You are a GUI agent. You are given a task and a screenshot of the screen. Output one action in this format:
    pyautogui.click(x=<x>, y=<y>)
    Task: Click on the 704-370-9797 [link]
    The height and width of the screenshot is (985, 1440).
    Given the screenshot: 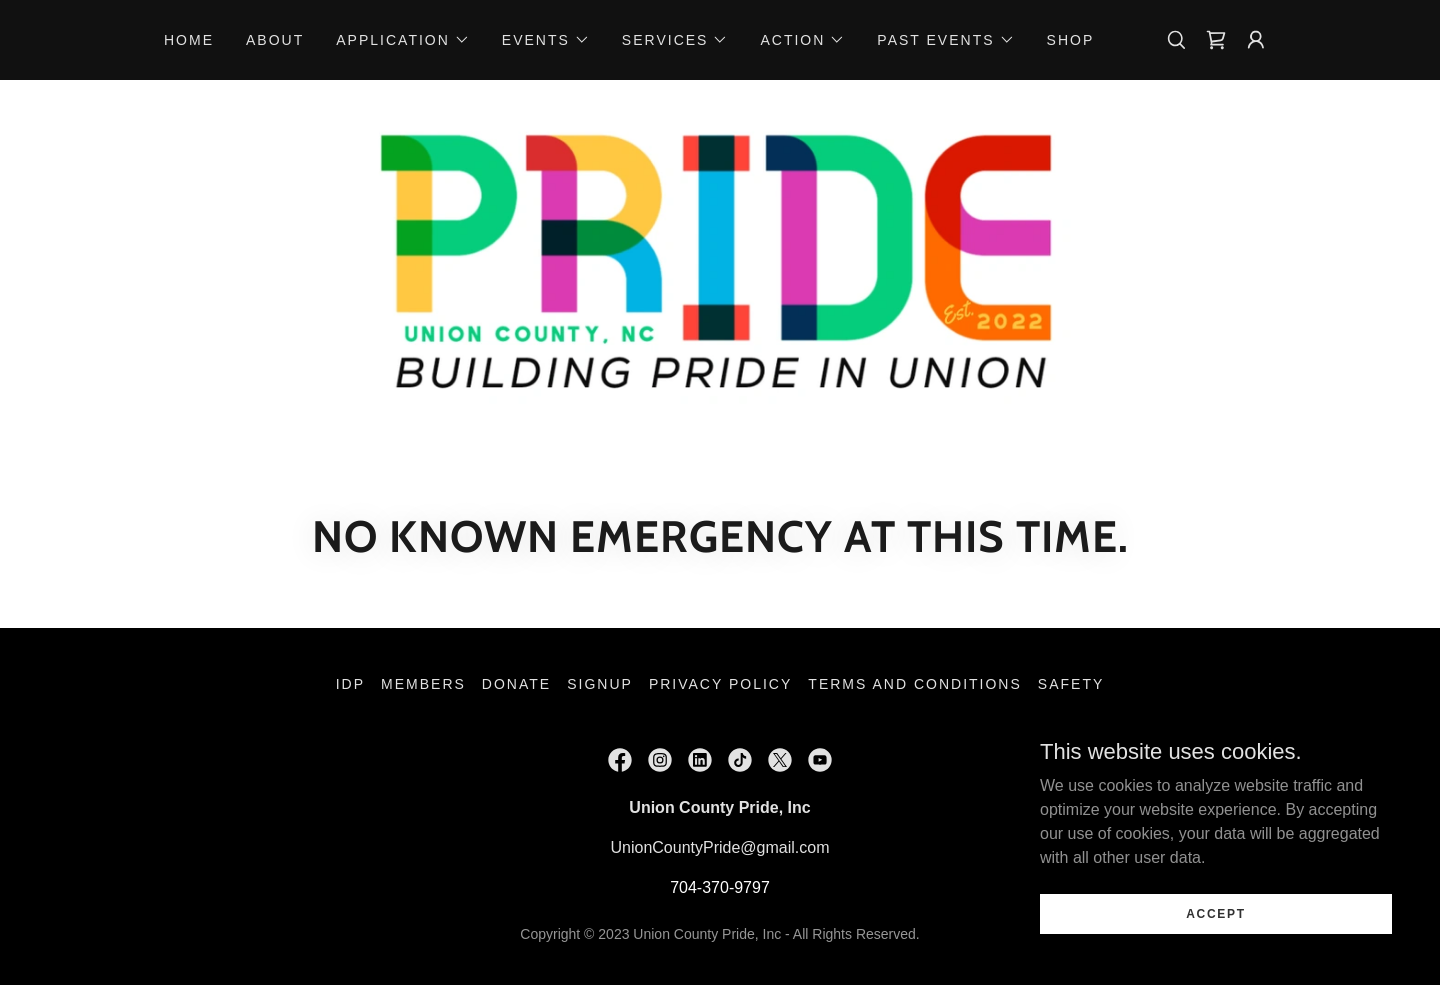 What is the action you would take?
    pyautogui.click(x=720, y=887)
    